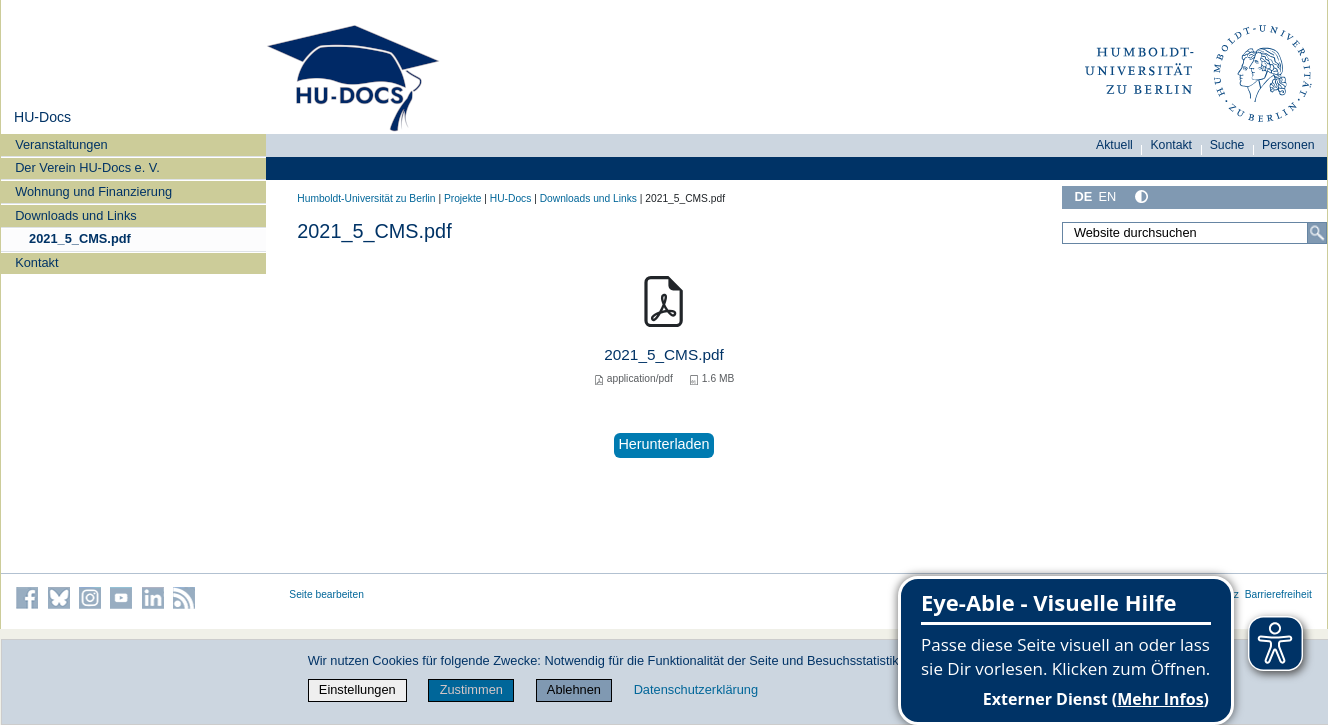 Image resolution: width=1328 pixels, height=725 pixels. I want to click on Kontakt, so click(36, 262).